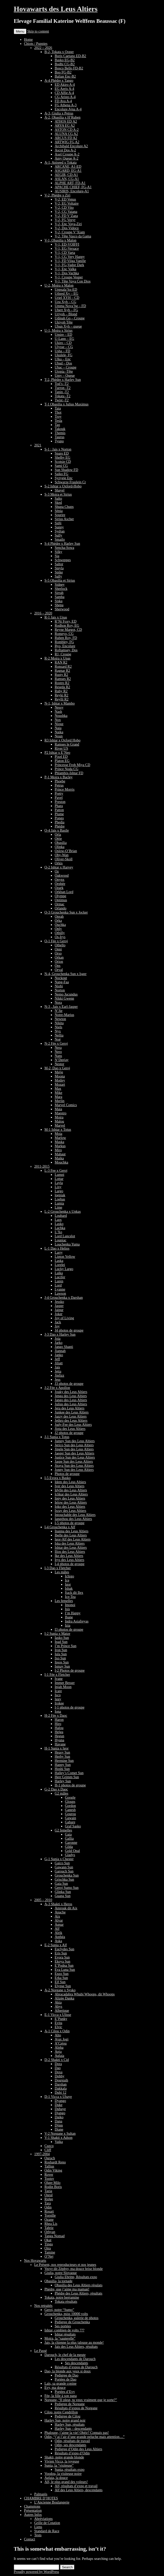  Describe the element at coordinates (73, 1826) in the screenshot. I see `Graf Sasko` at that location.